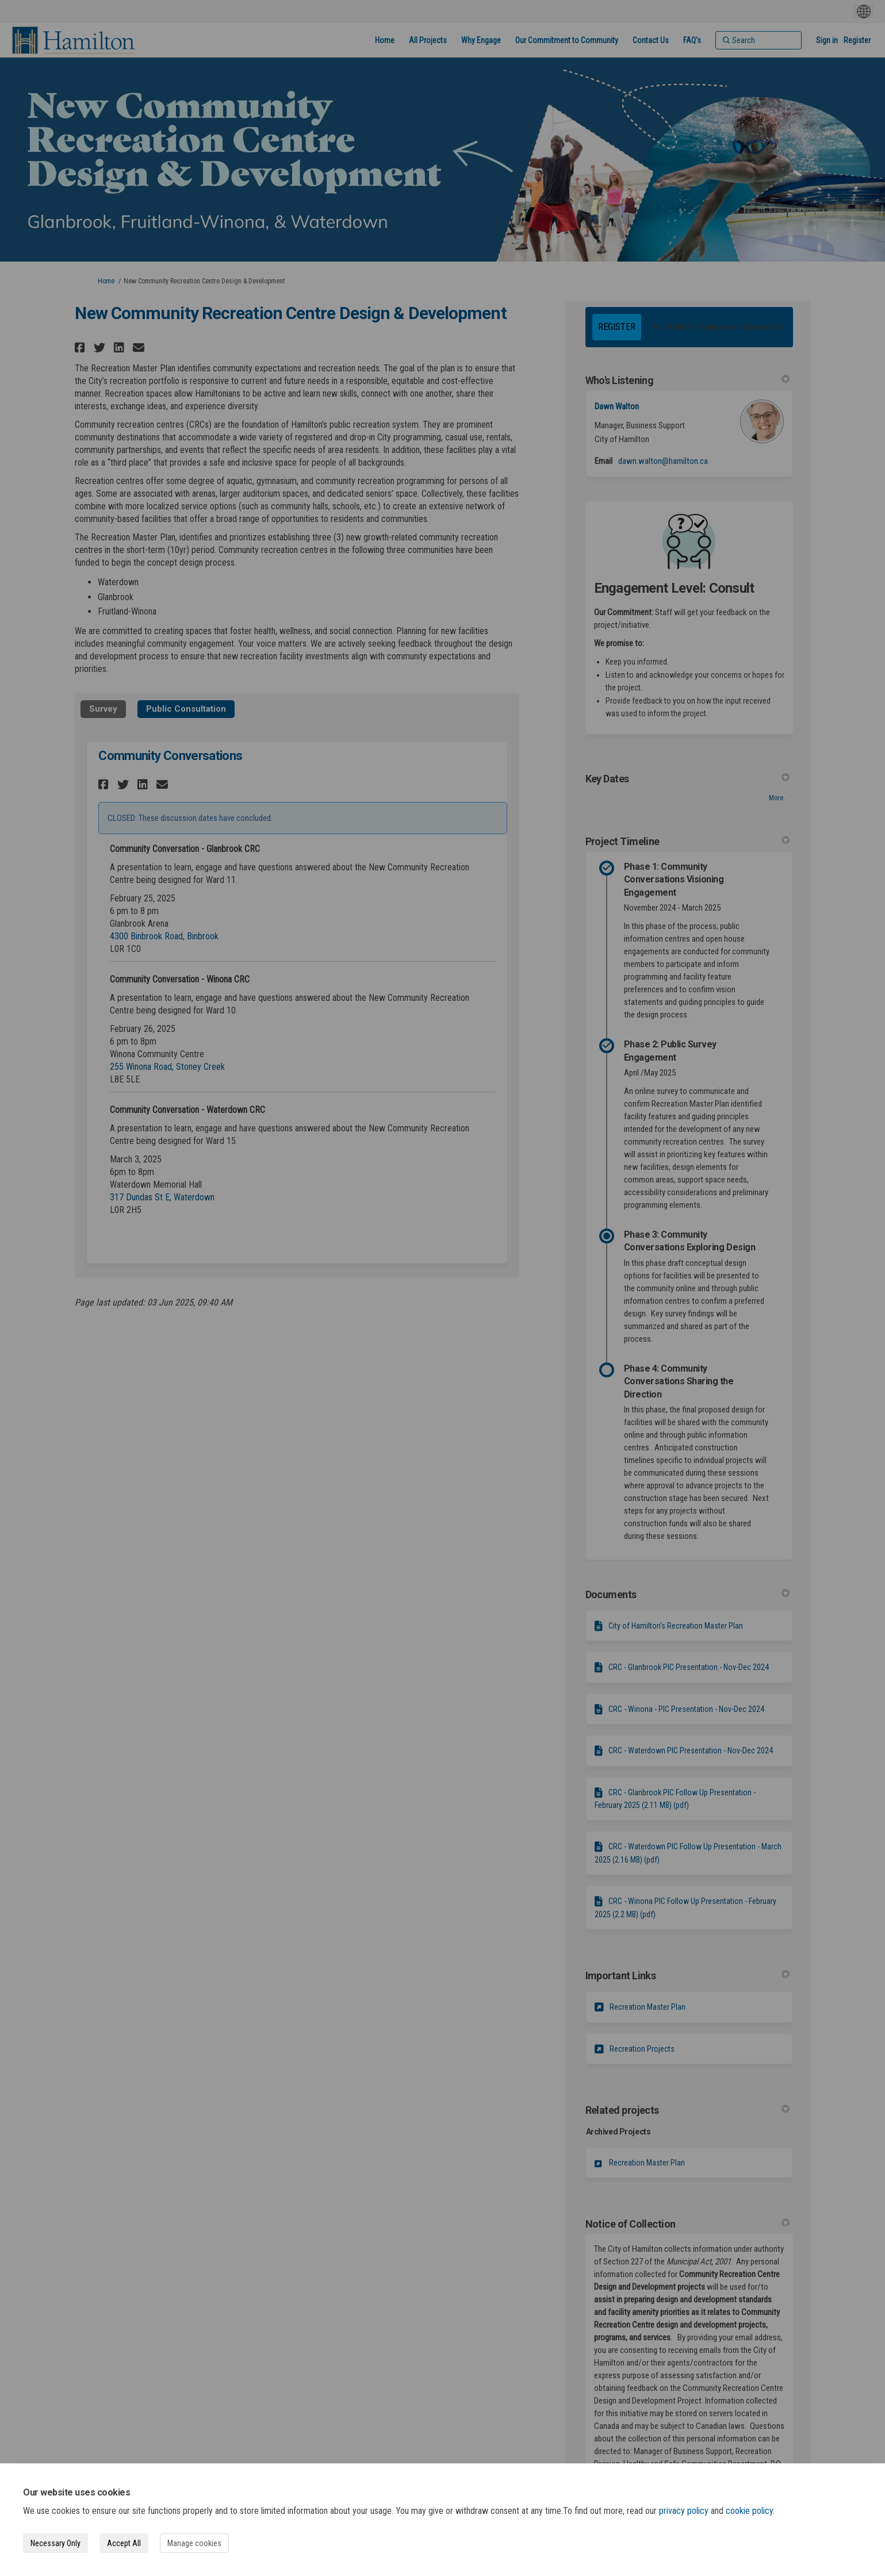  I want to click on Manage cookies, so click(194, 2543).